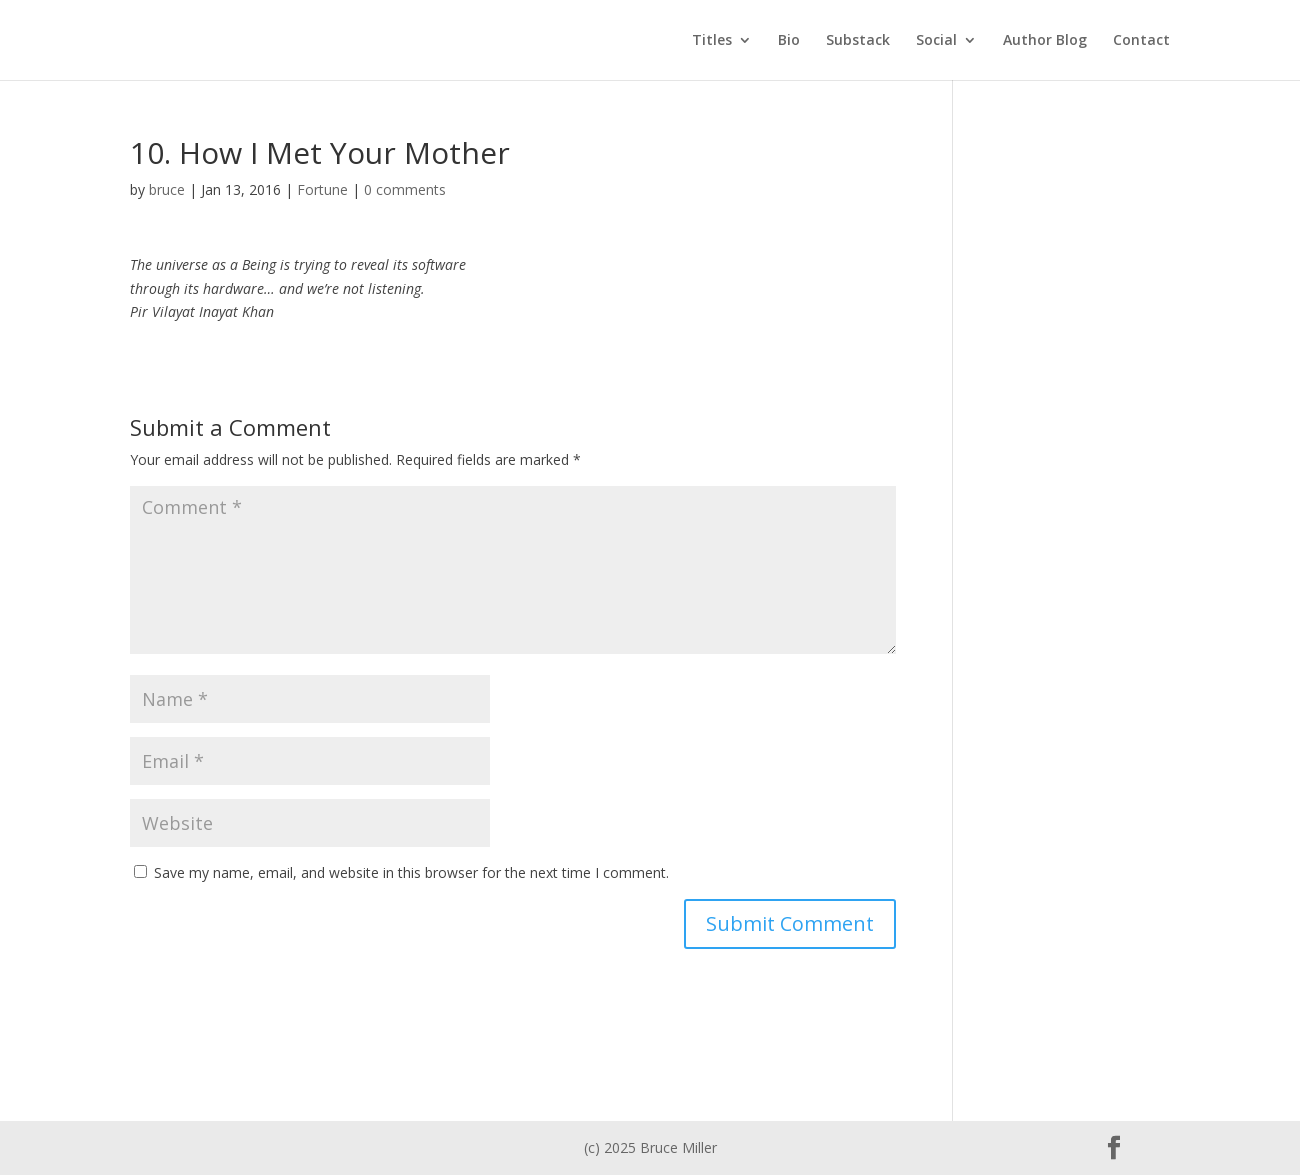 This screenshot has width=1300, height=1175. I want to click on Social, so click(936, 41).